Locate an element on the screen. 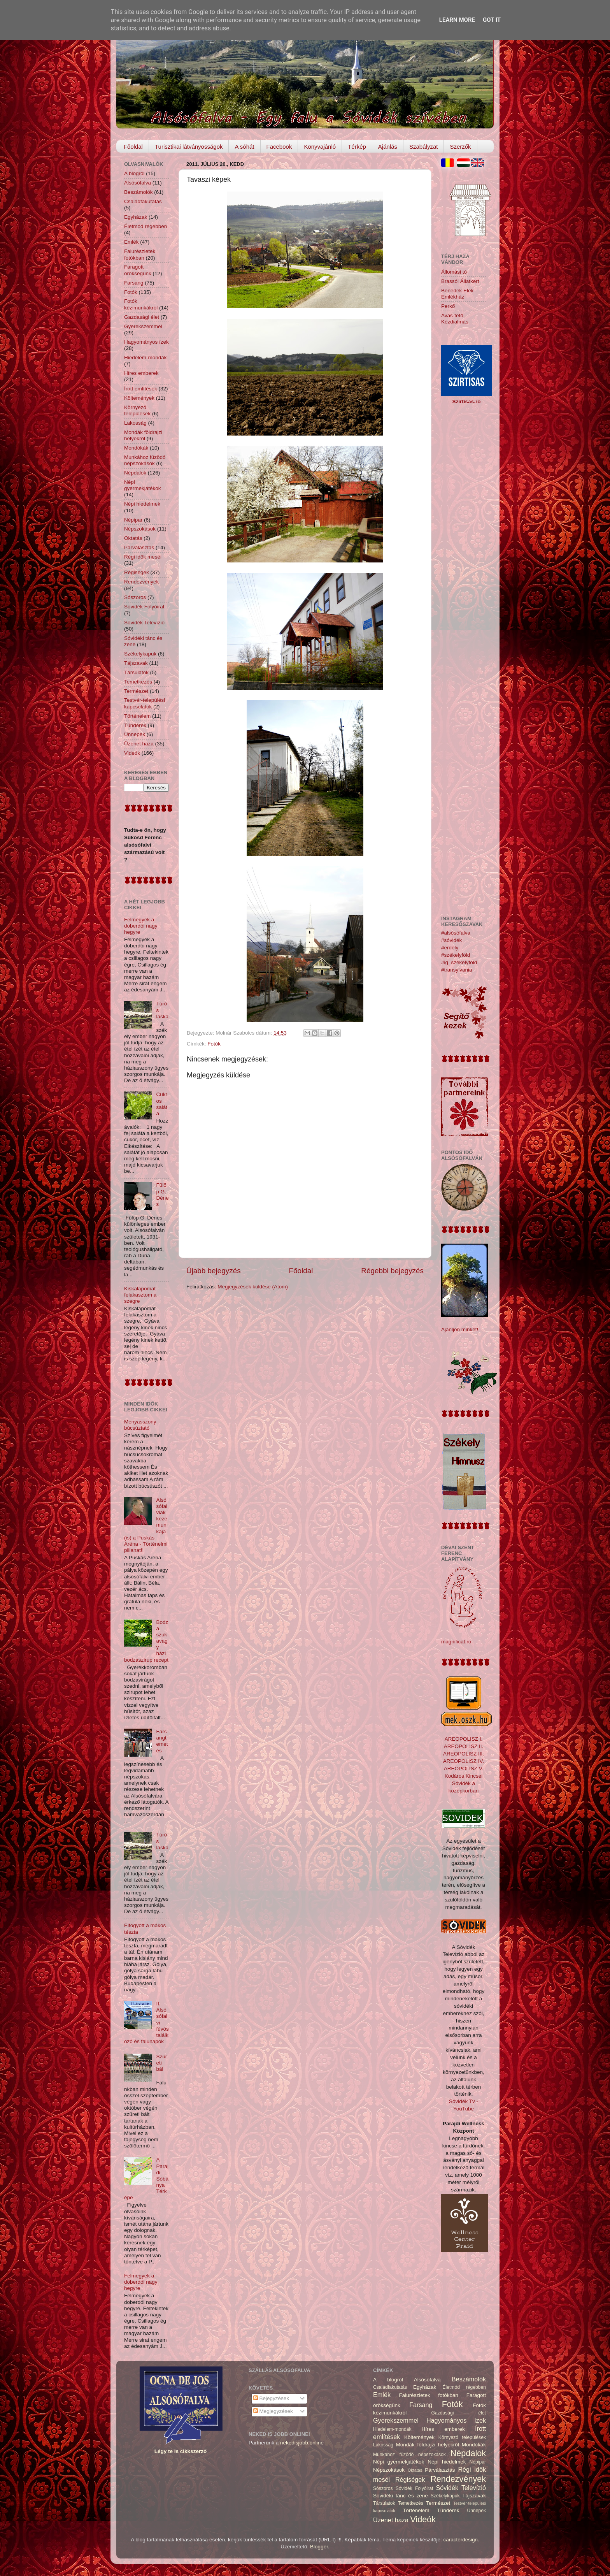 Image resolution: width=610 pixels, height=2576 pixels. nekedisjobb.online is located at coordinates (302, 2443).